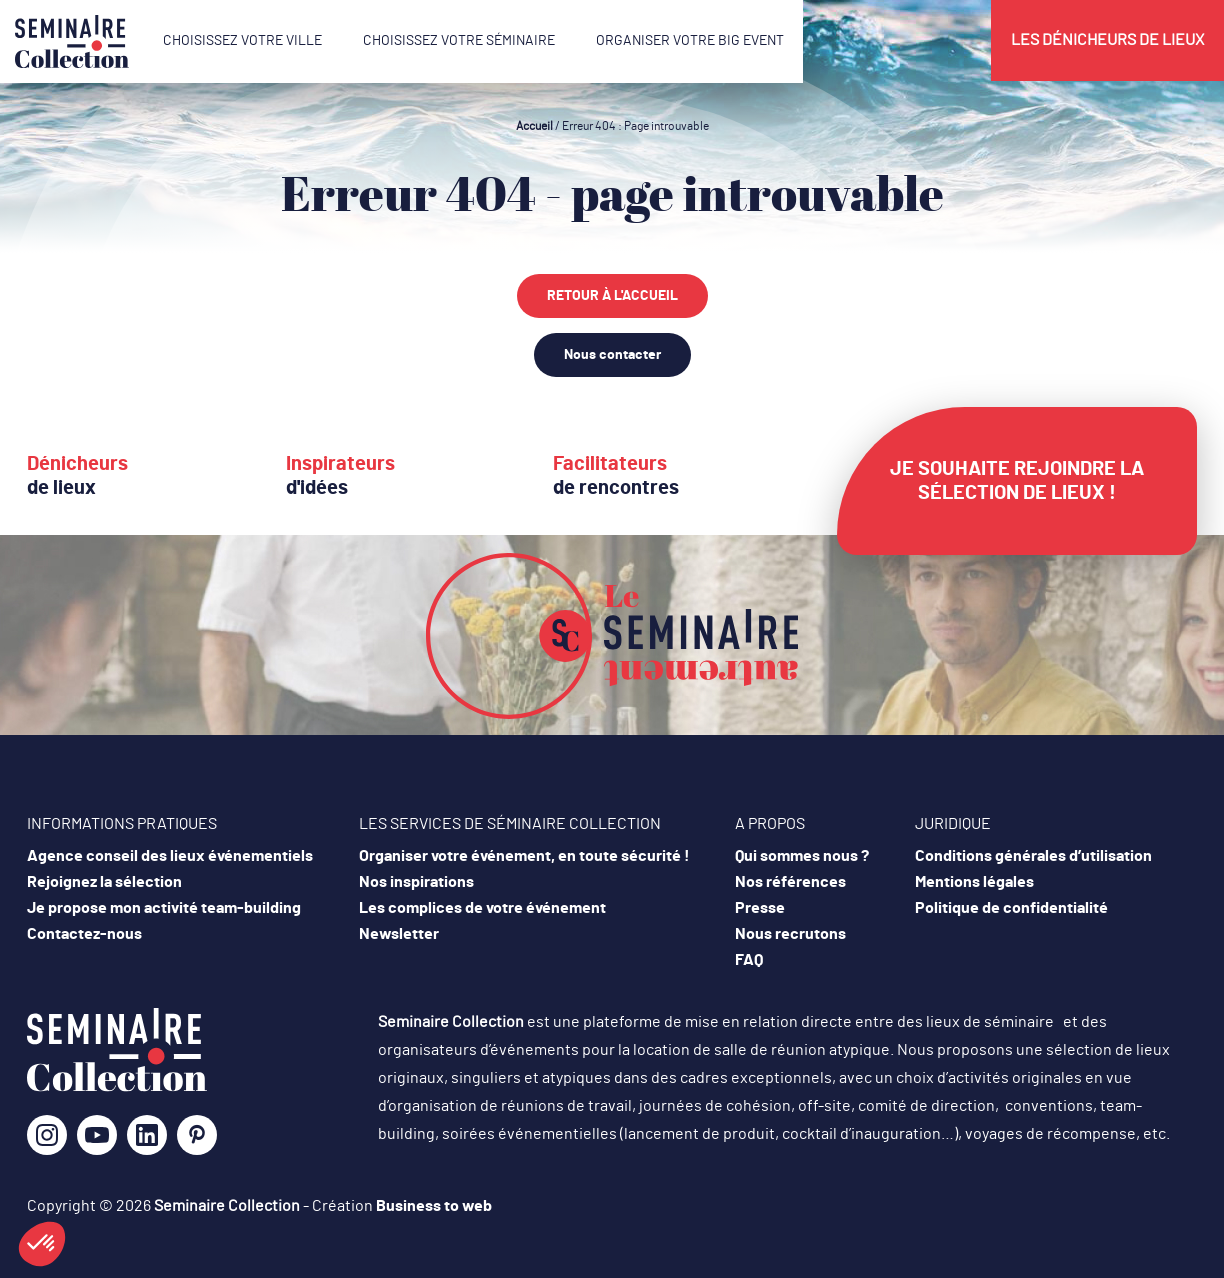 The image size is (1224, 1278). Describe the element at coordinates (1033, 856) in the screenshot. I see `Conditions générales d’utilisation` at that location.